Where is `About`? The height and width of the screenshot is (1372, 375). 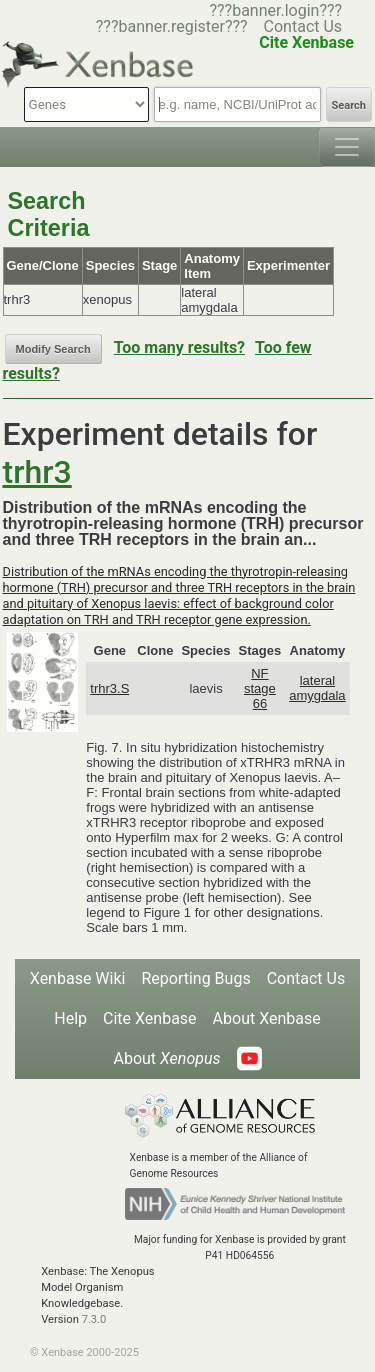 About is located at coordinates (166, 1058).